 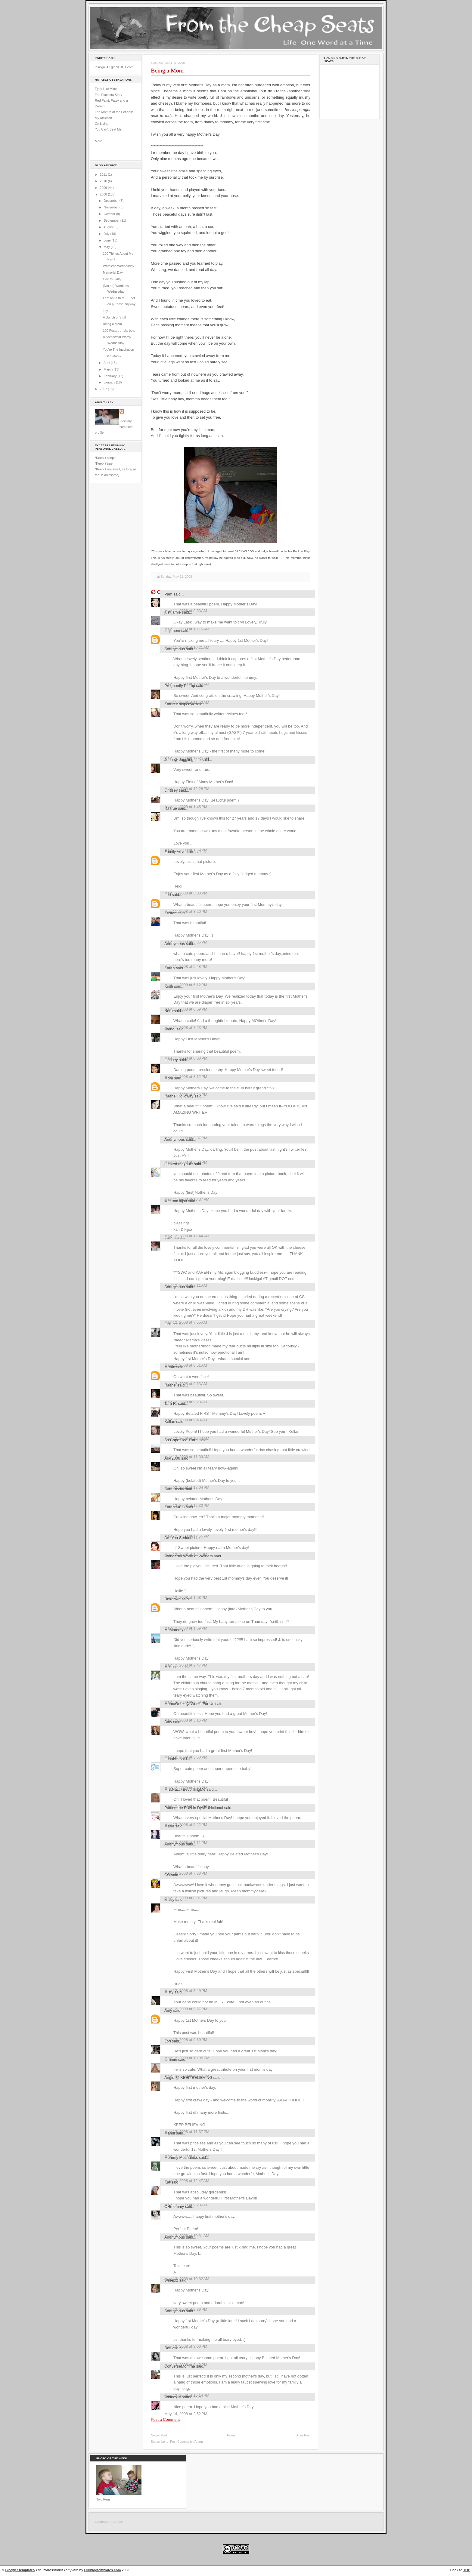 I want to click on August, so click(x=109, y=227).